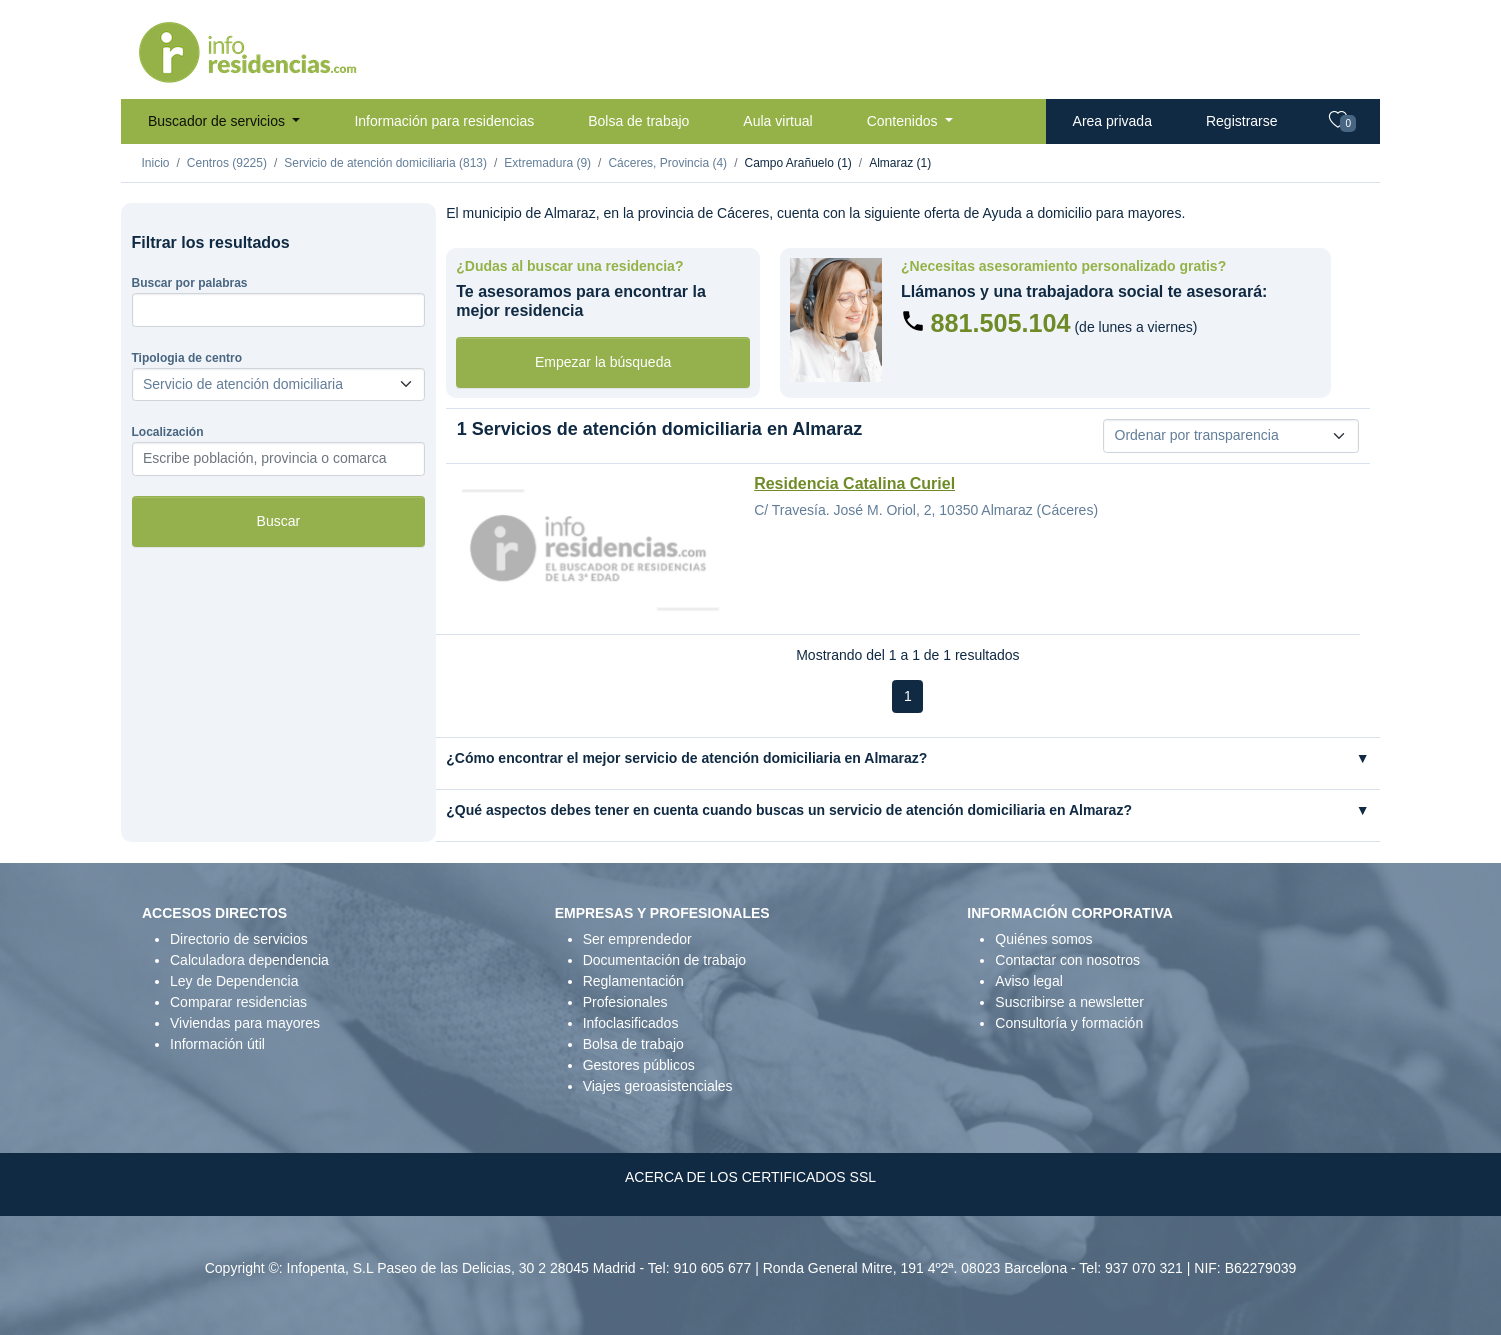 Image resolution: width=1501 pixels, height=1335 pixels. Describe the element at coordinates (667, 163) in the screenshot. I see `Cáceres, Provincia (4)` at that location.